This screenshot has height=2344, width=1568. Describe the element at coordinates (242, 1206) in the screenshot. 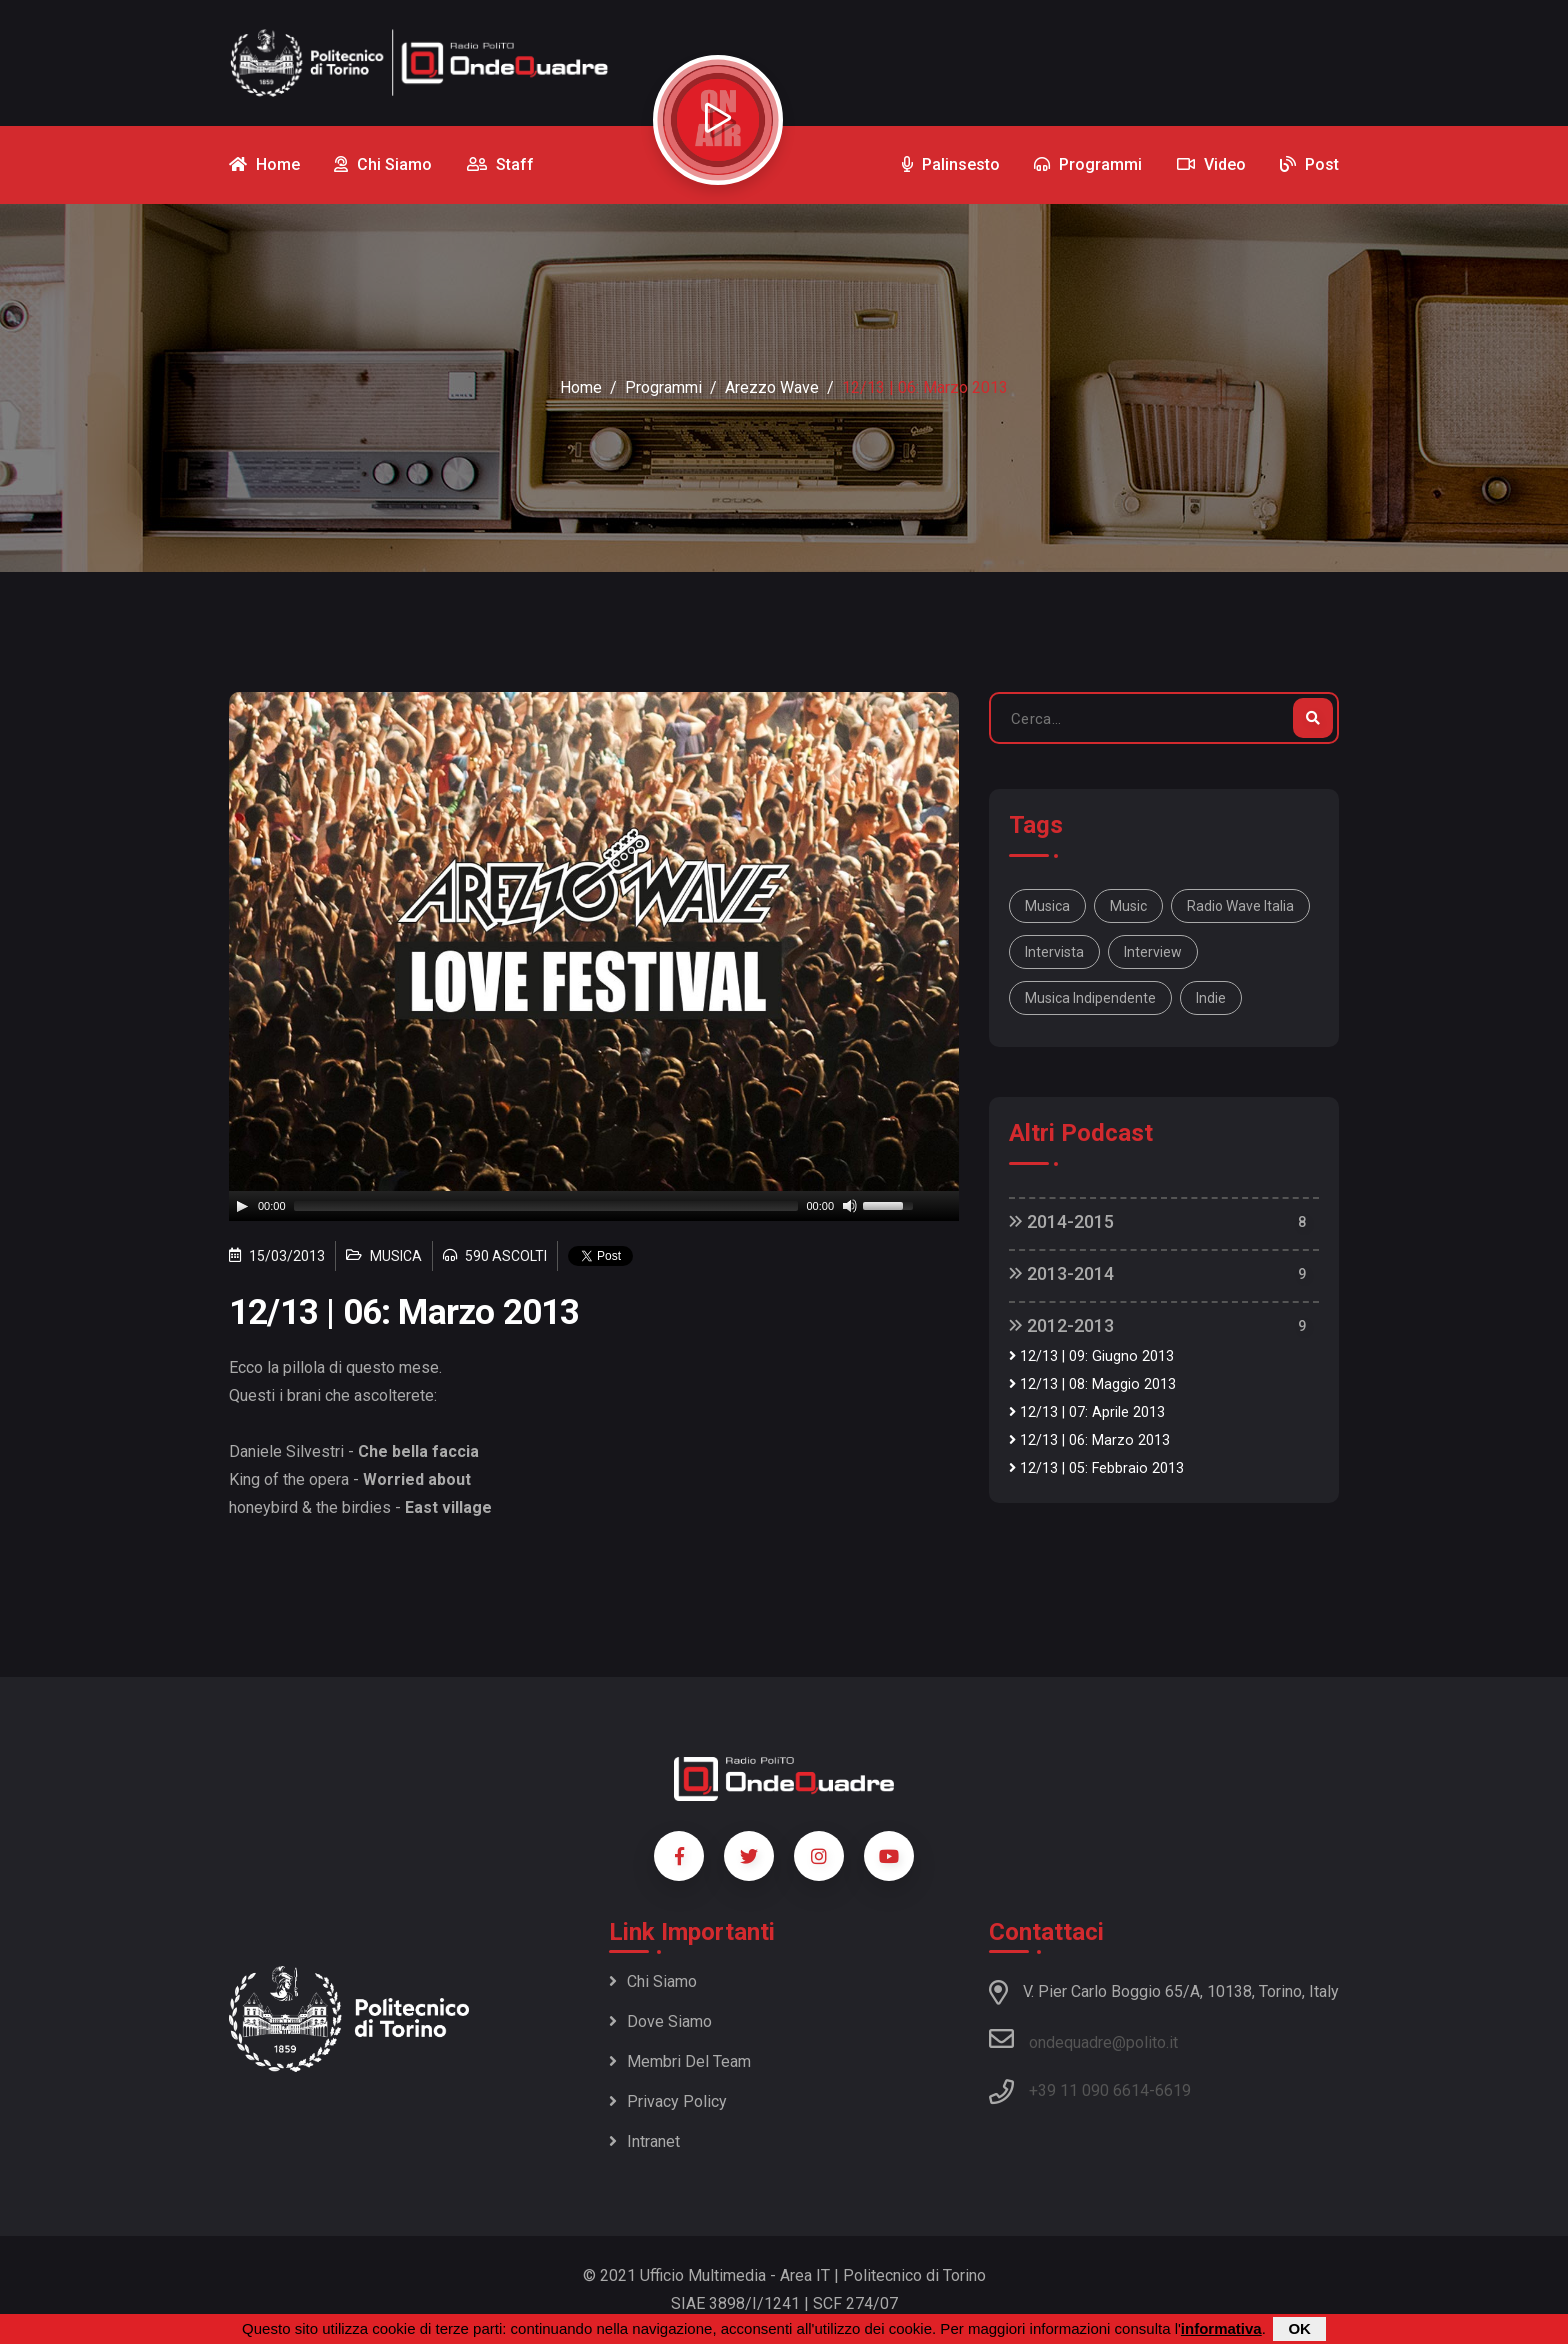

I see `[Play]` at that location.